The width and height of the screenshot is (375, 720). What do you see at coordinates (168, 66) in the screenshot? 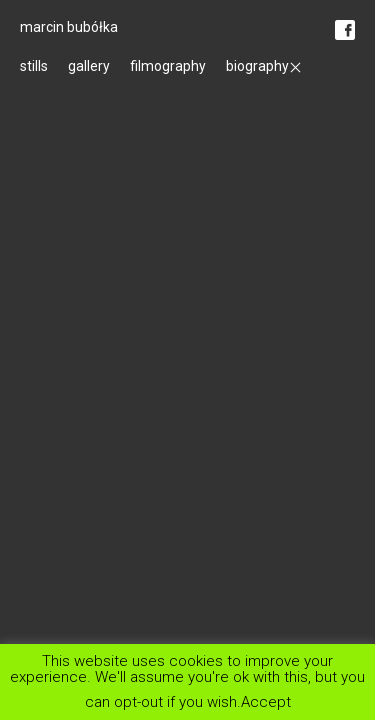
I see `filmography` at bounding box center [168, 66].